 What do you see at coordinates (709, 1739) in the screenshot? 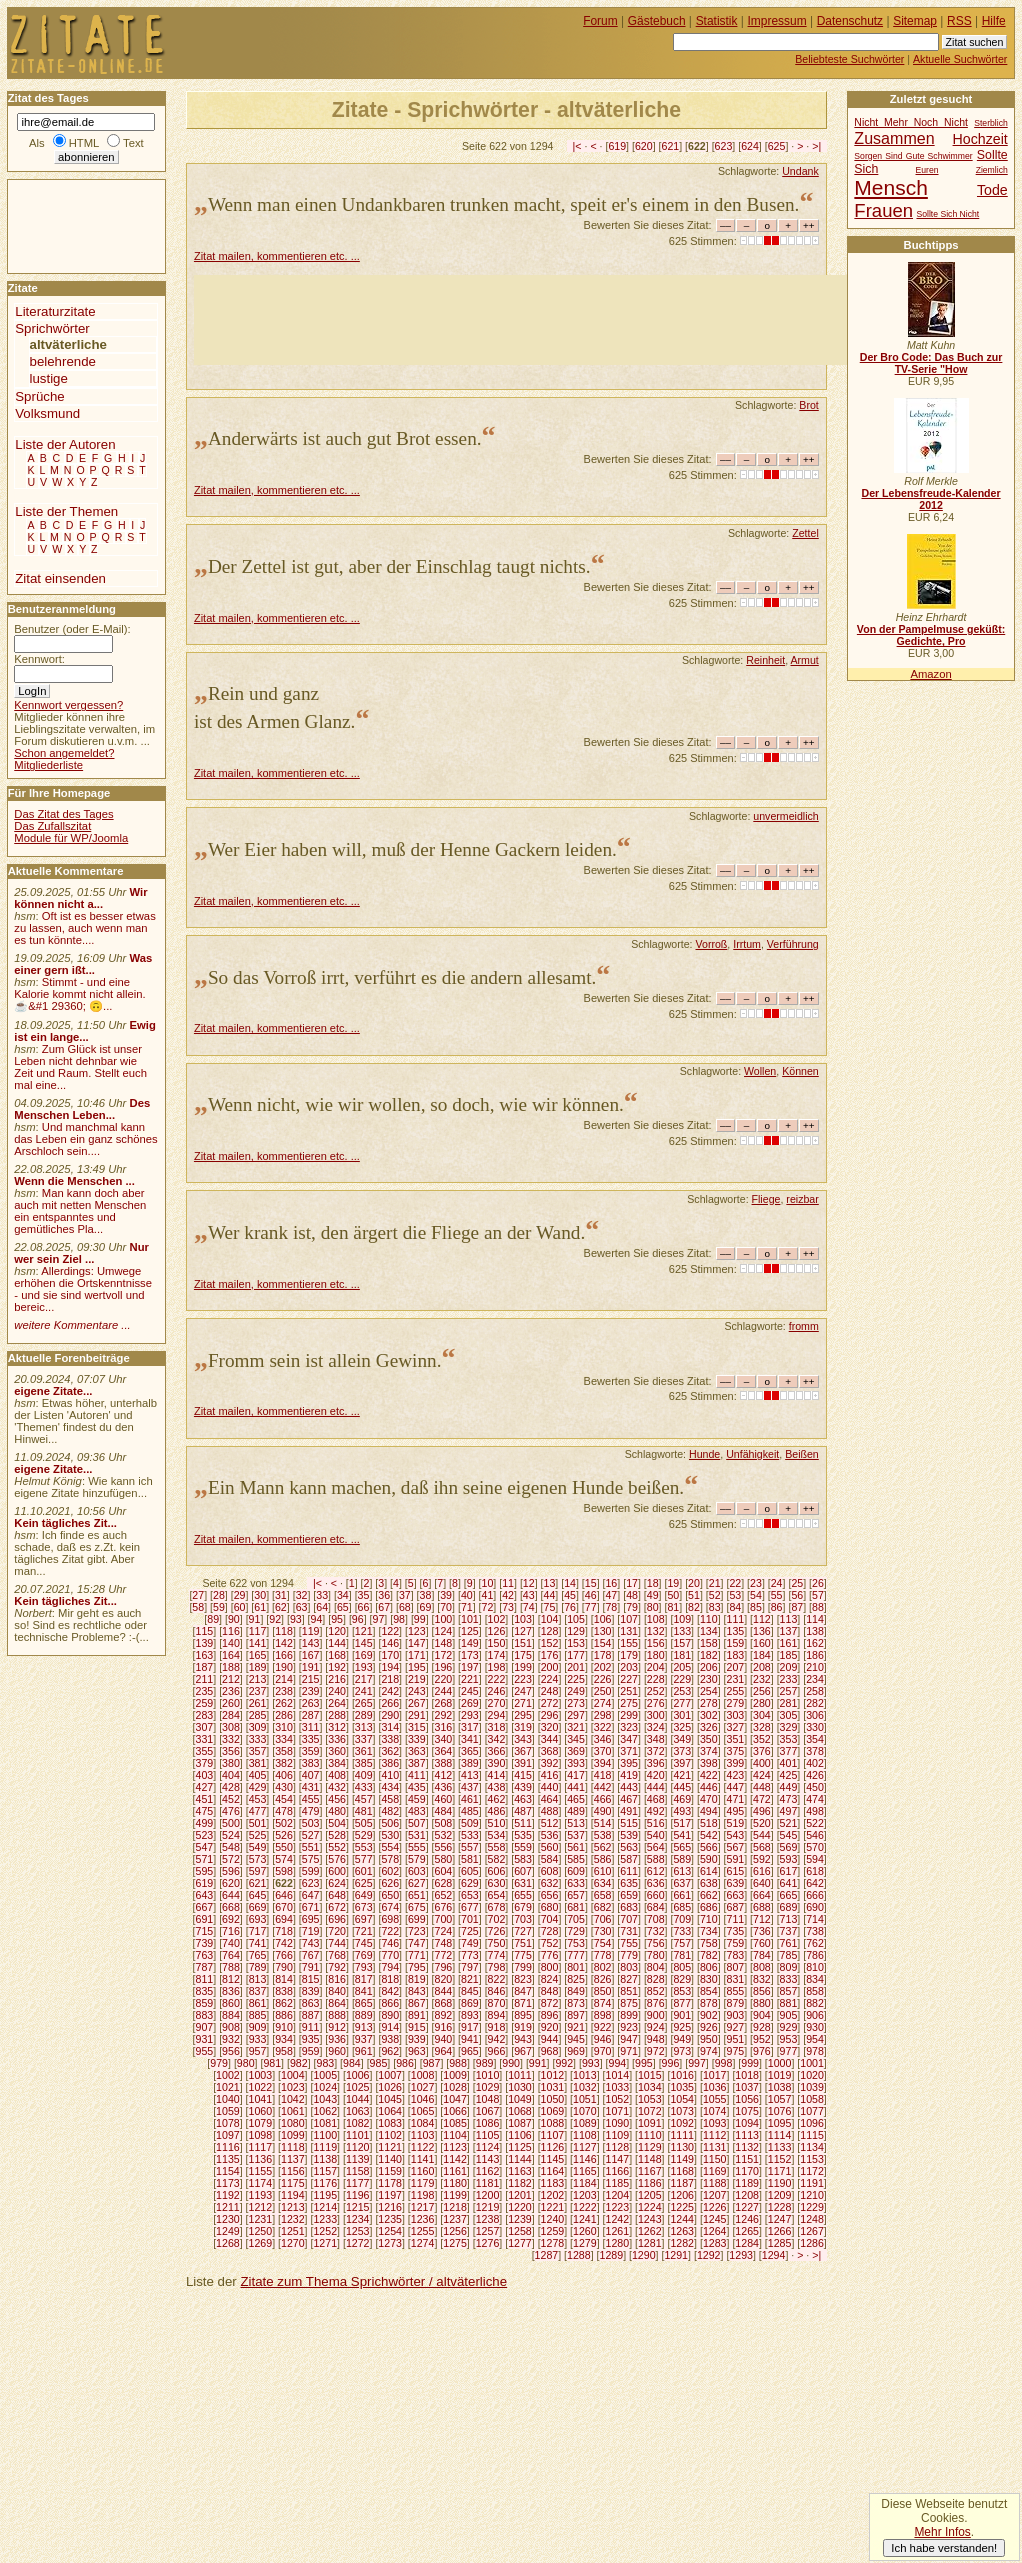
I see `350` at bounding box center [709, 1739].